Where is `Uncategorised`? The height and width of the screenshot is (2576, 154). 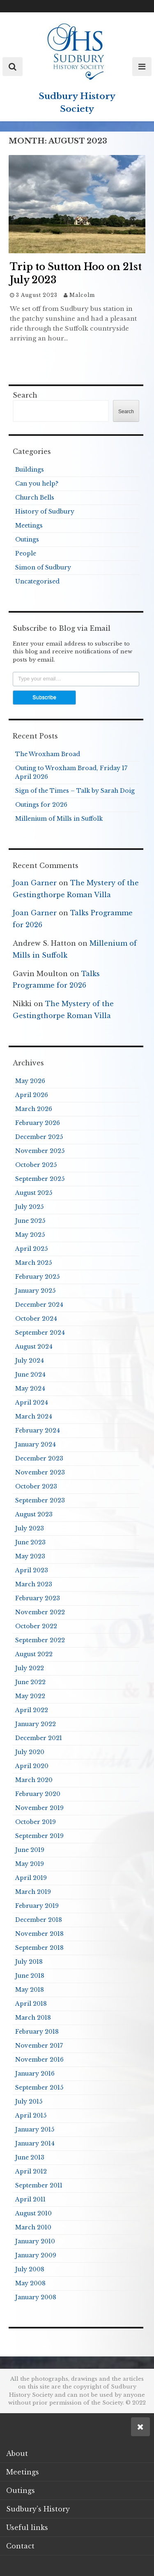
Uncategorised is located at coordinates (37, 581).